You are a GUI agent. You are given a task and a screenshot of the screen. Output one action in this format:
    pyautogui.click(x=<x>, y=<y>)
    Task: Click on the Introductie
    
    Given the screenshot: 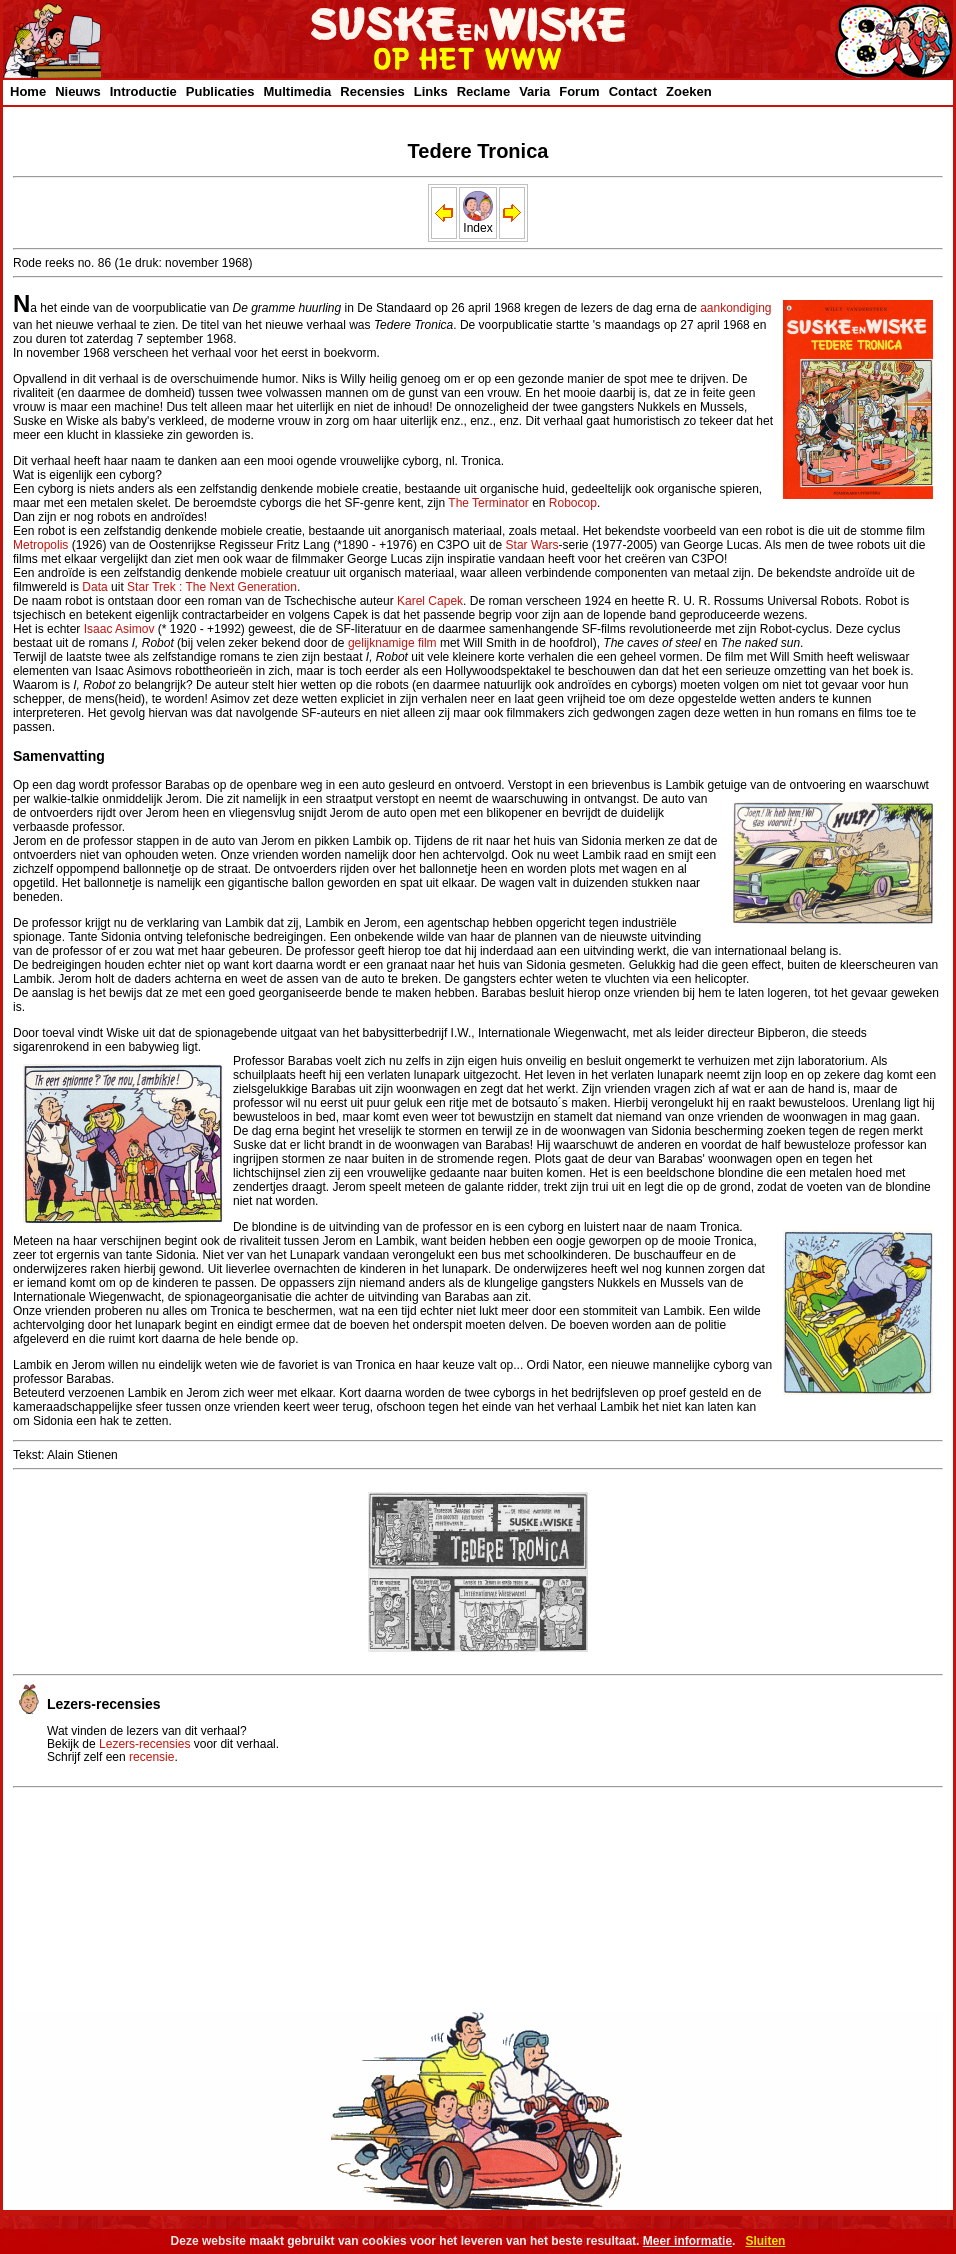 What is the action you would take?
    pyautogui.click(x=143, y=91)
    